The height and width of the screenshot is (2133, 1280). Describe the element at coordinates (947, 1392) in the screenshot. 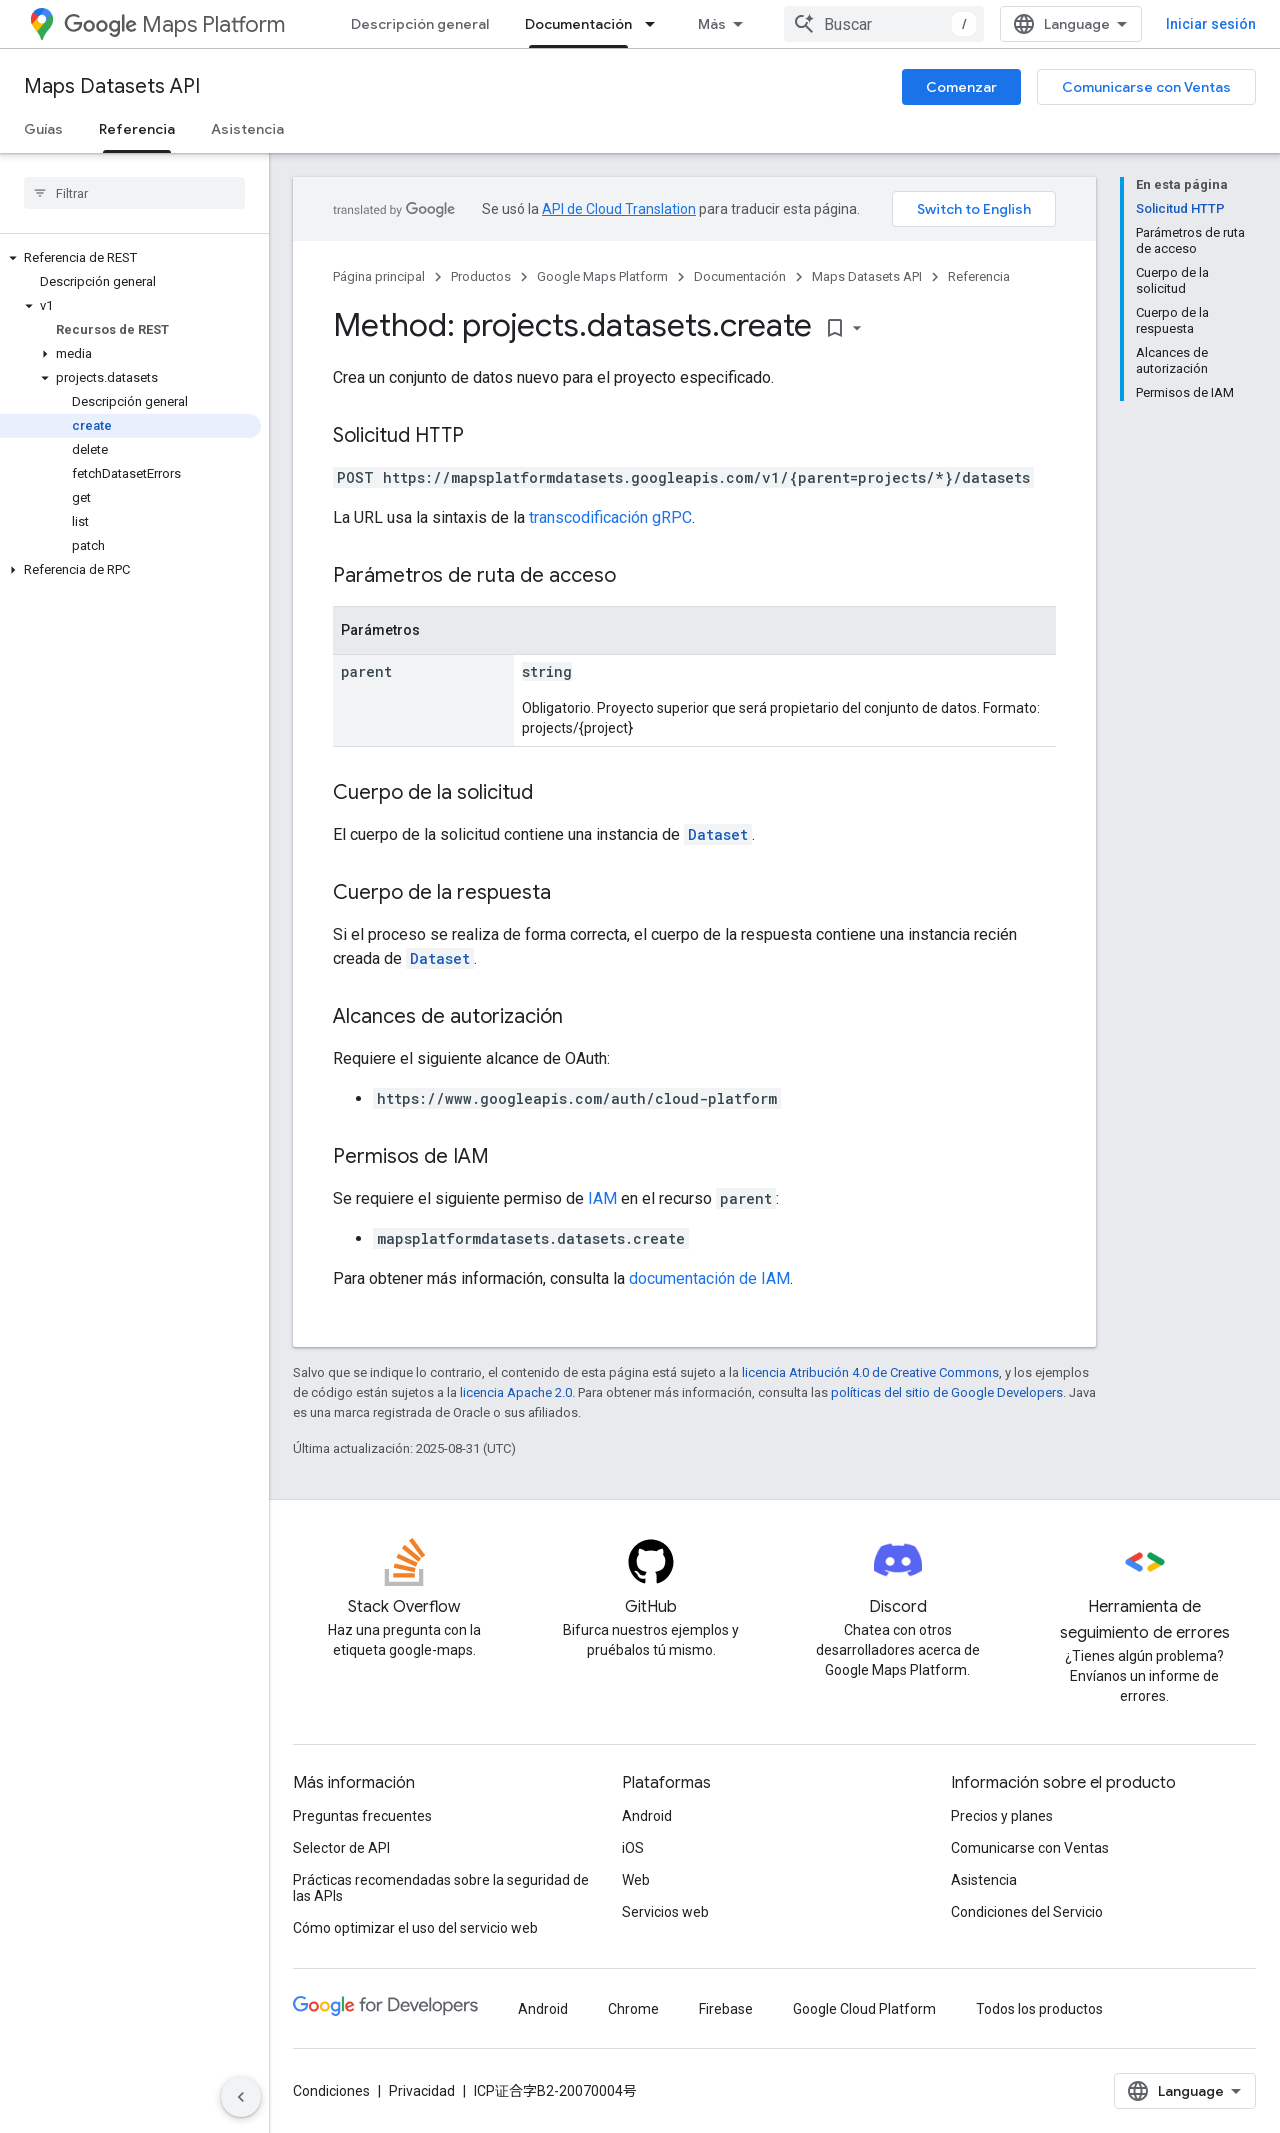

I see `políticas del sitio de Google Developers` at that location.